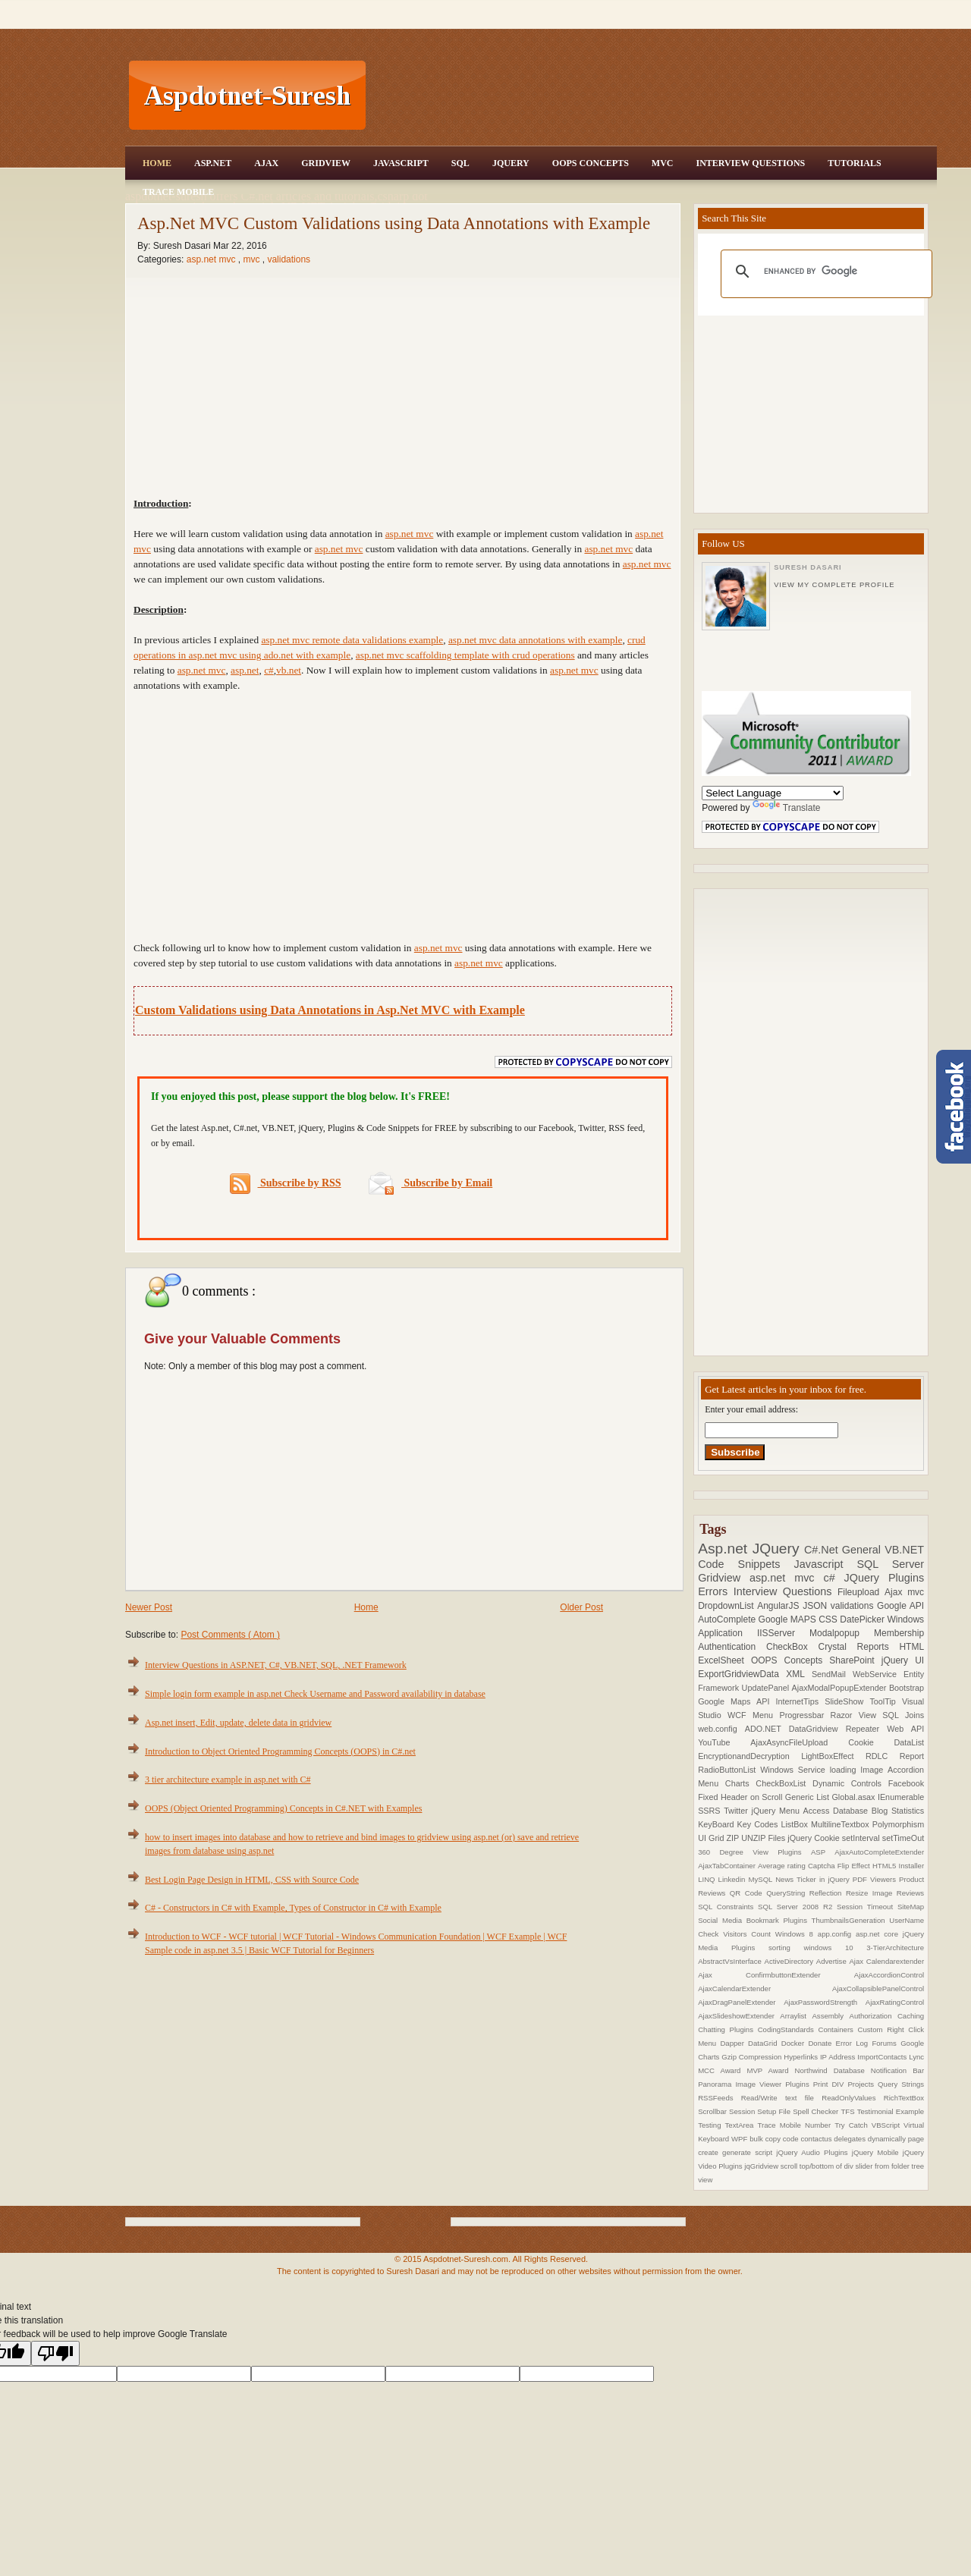 The image size is (971, 2576). I want to click on Global.asax, so click(854, 1797).